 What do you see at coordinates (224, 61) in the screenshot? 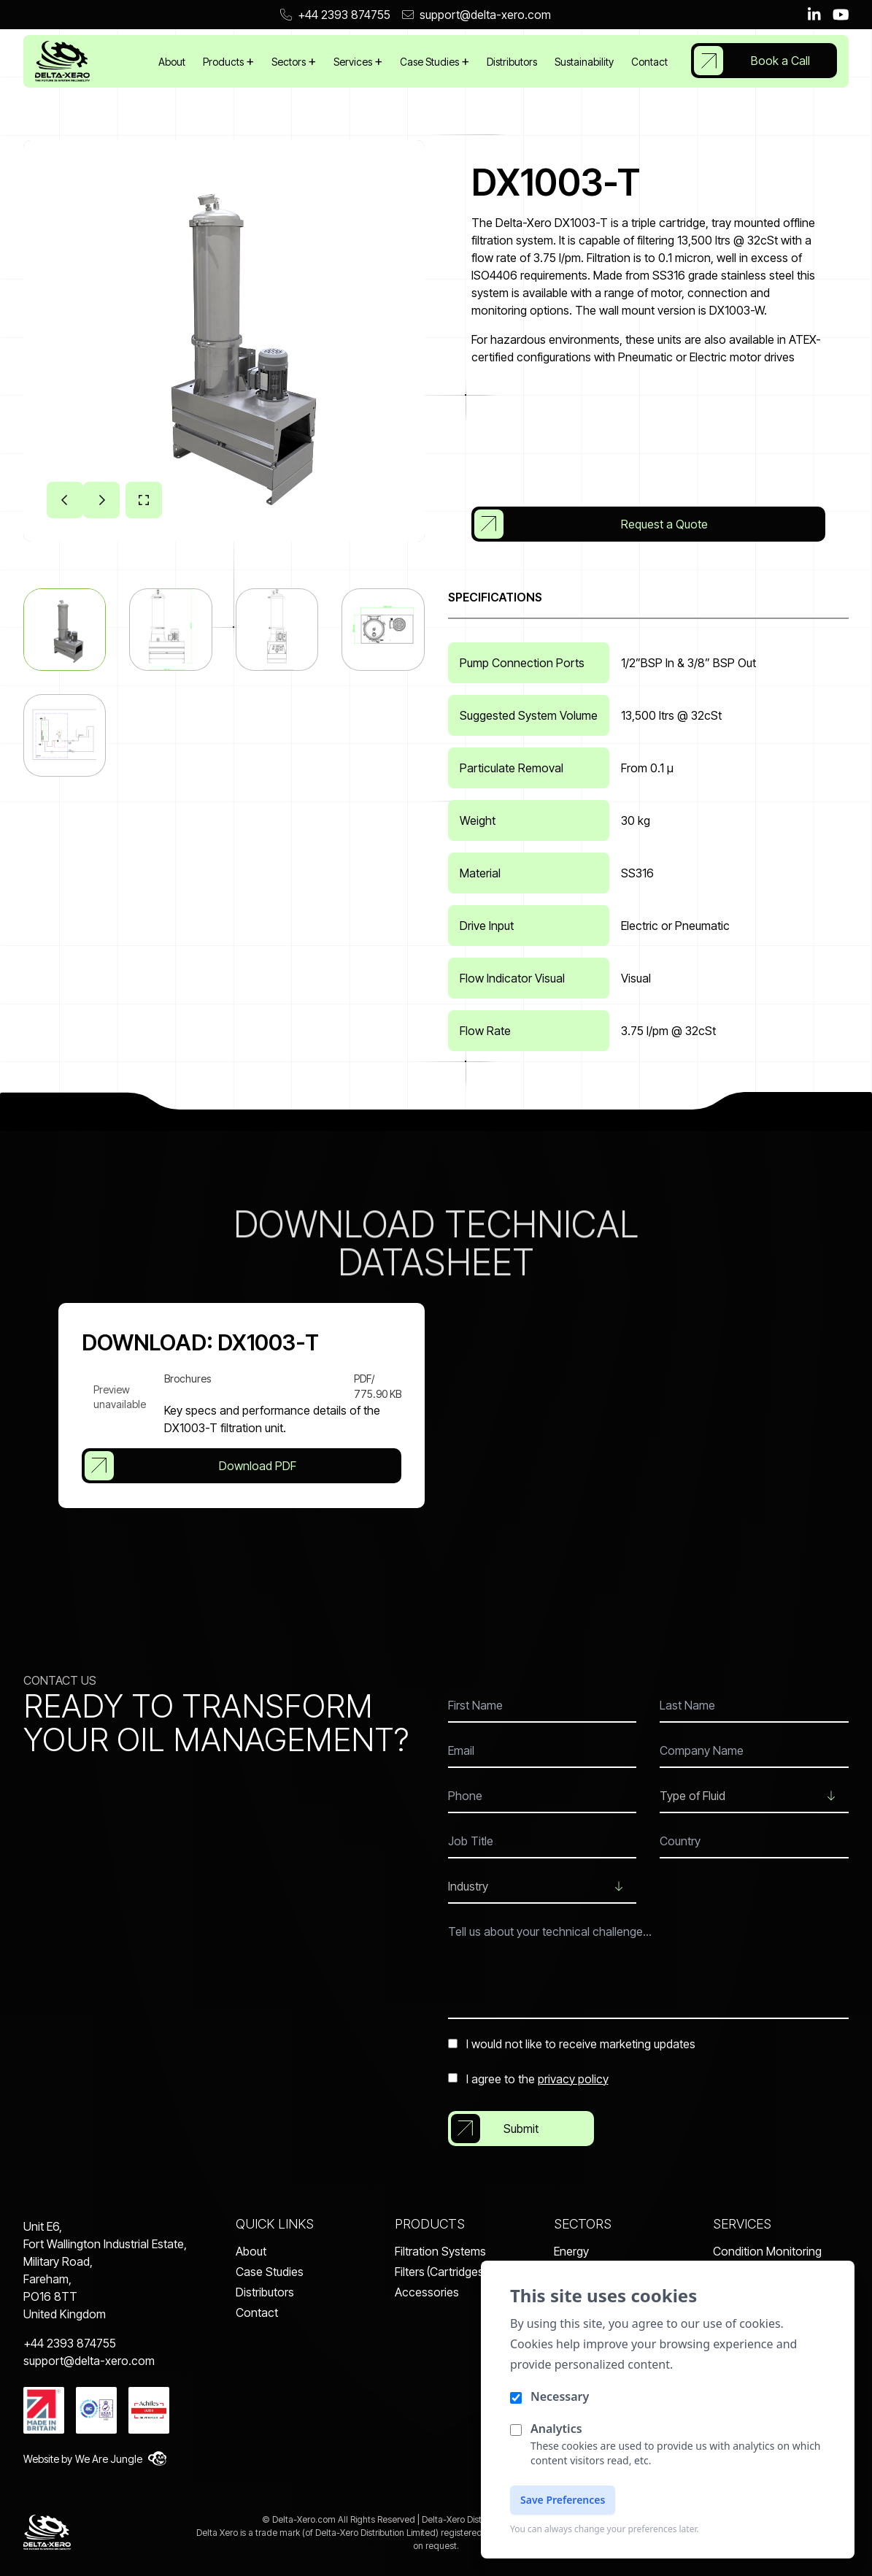
I see `Products` at bounding box center [224, 61].